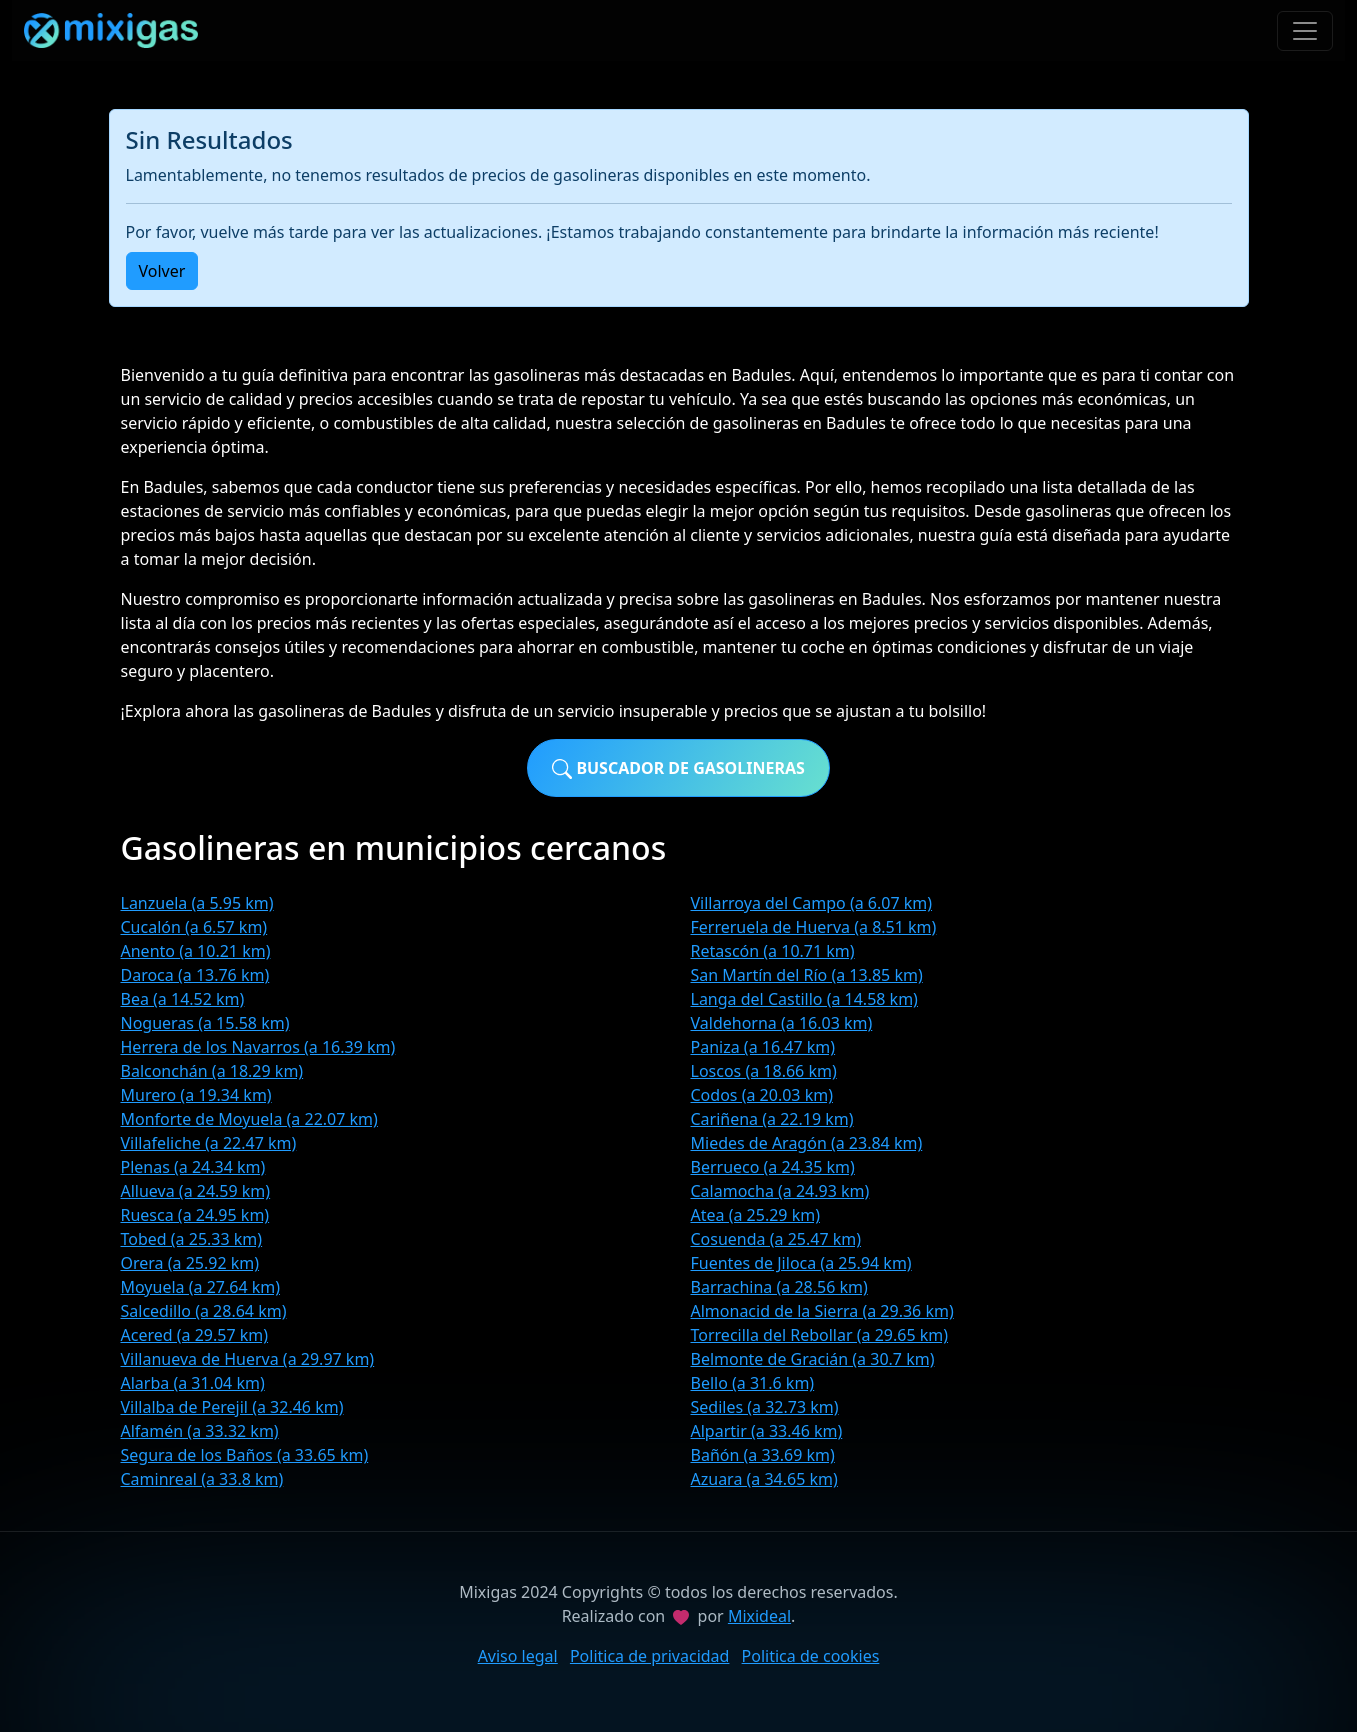  I want to click on Codos (a 20.03 km), so click(762, 1095).